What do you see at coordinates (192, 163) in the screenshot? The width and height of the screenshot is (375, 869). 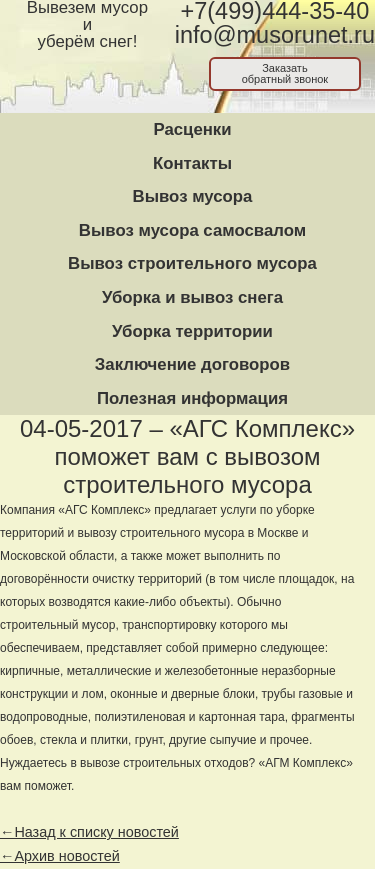 I see `Контакты` at bounding box center [192, 163].